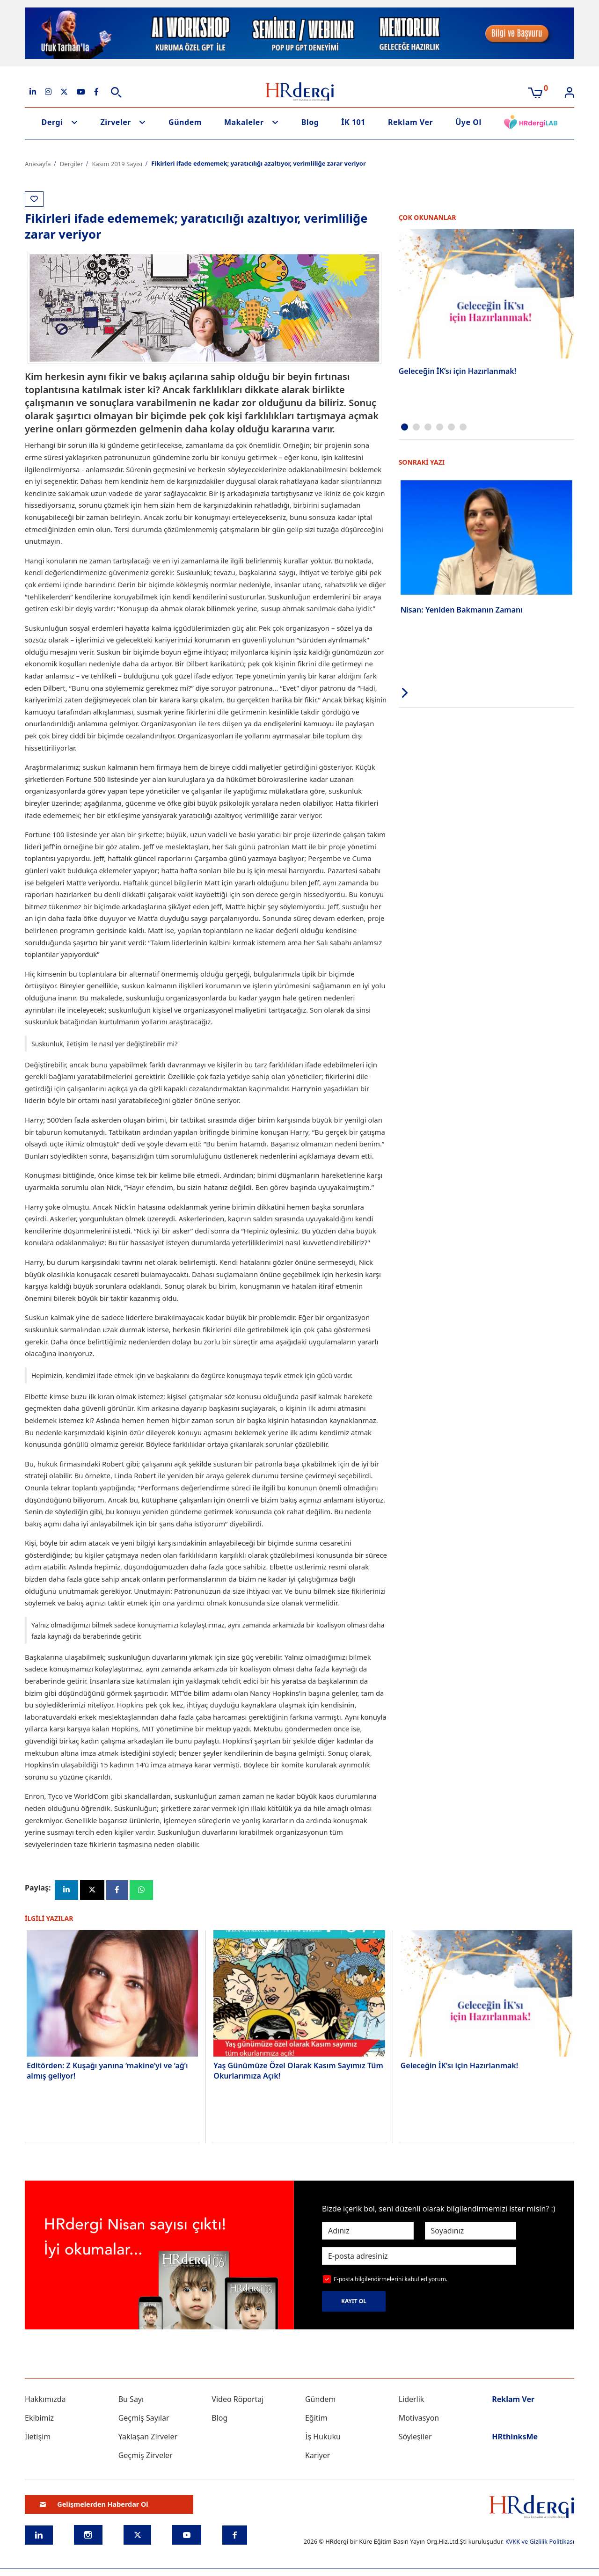  Describe the element at coordinates (462, 610) in the screenshot. I see `Nisan: Yeniden Bakmanın Zamanı` at that location.